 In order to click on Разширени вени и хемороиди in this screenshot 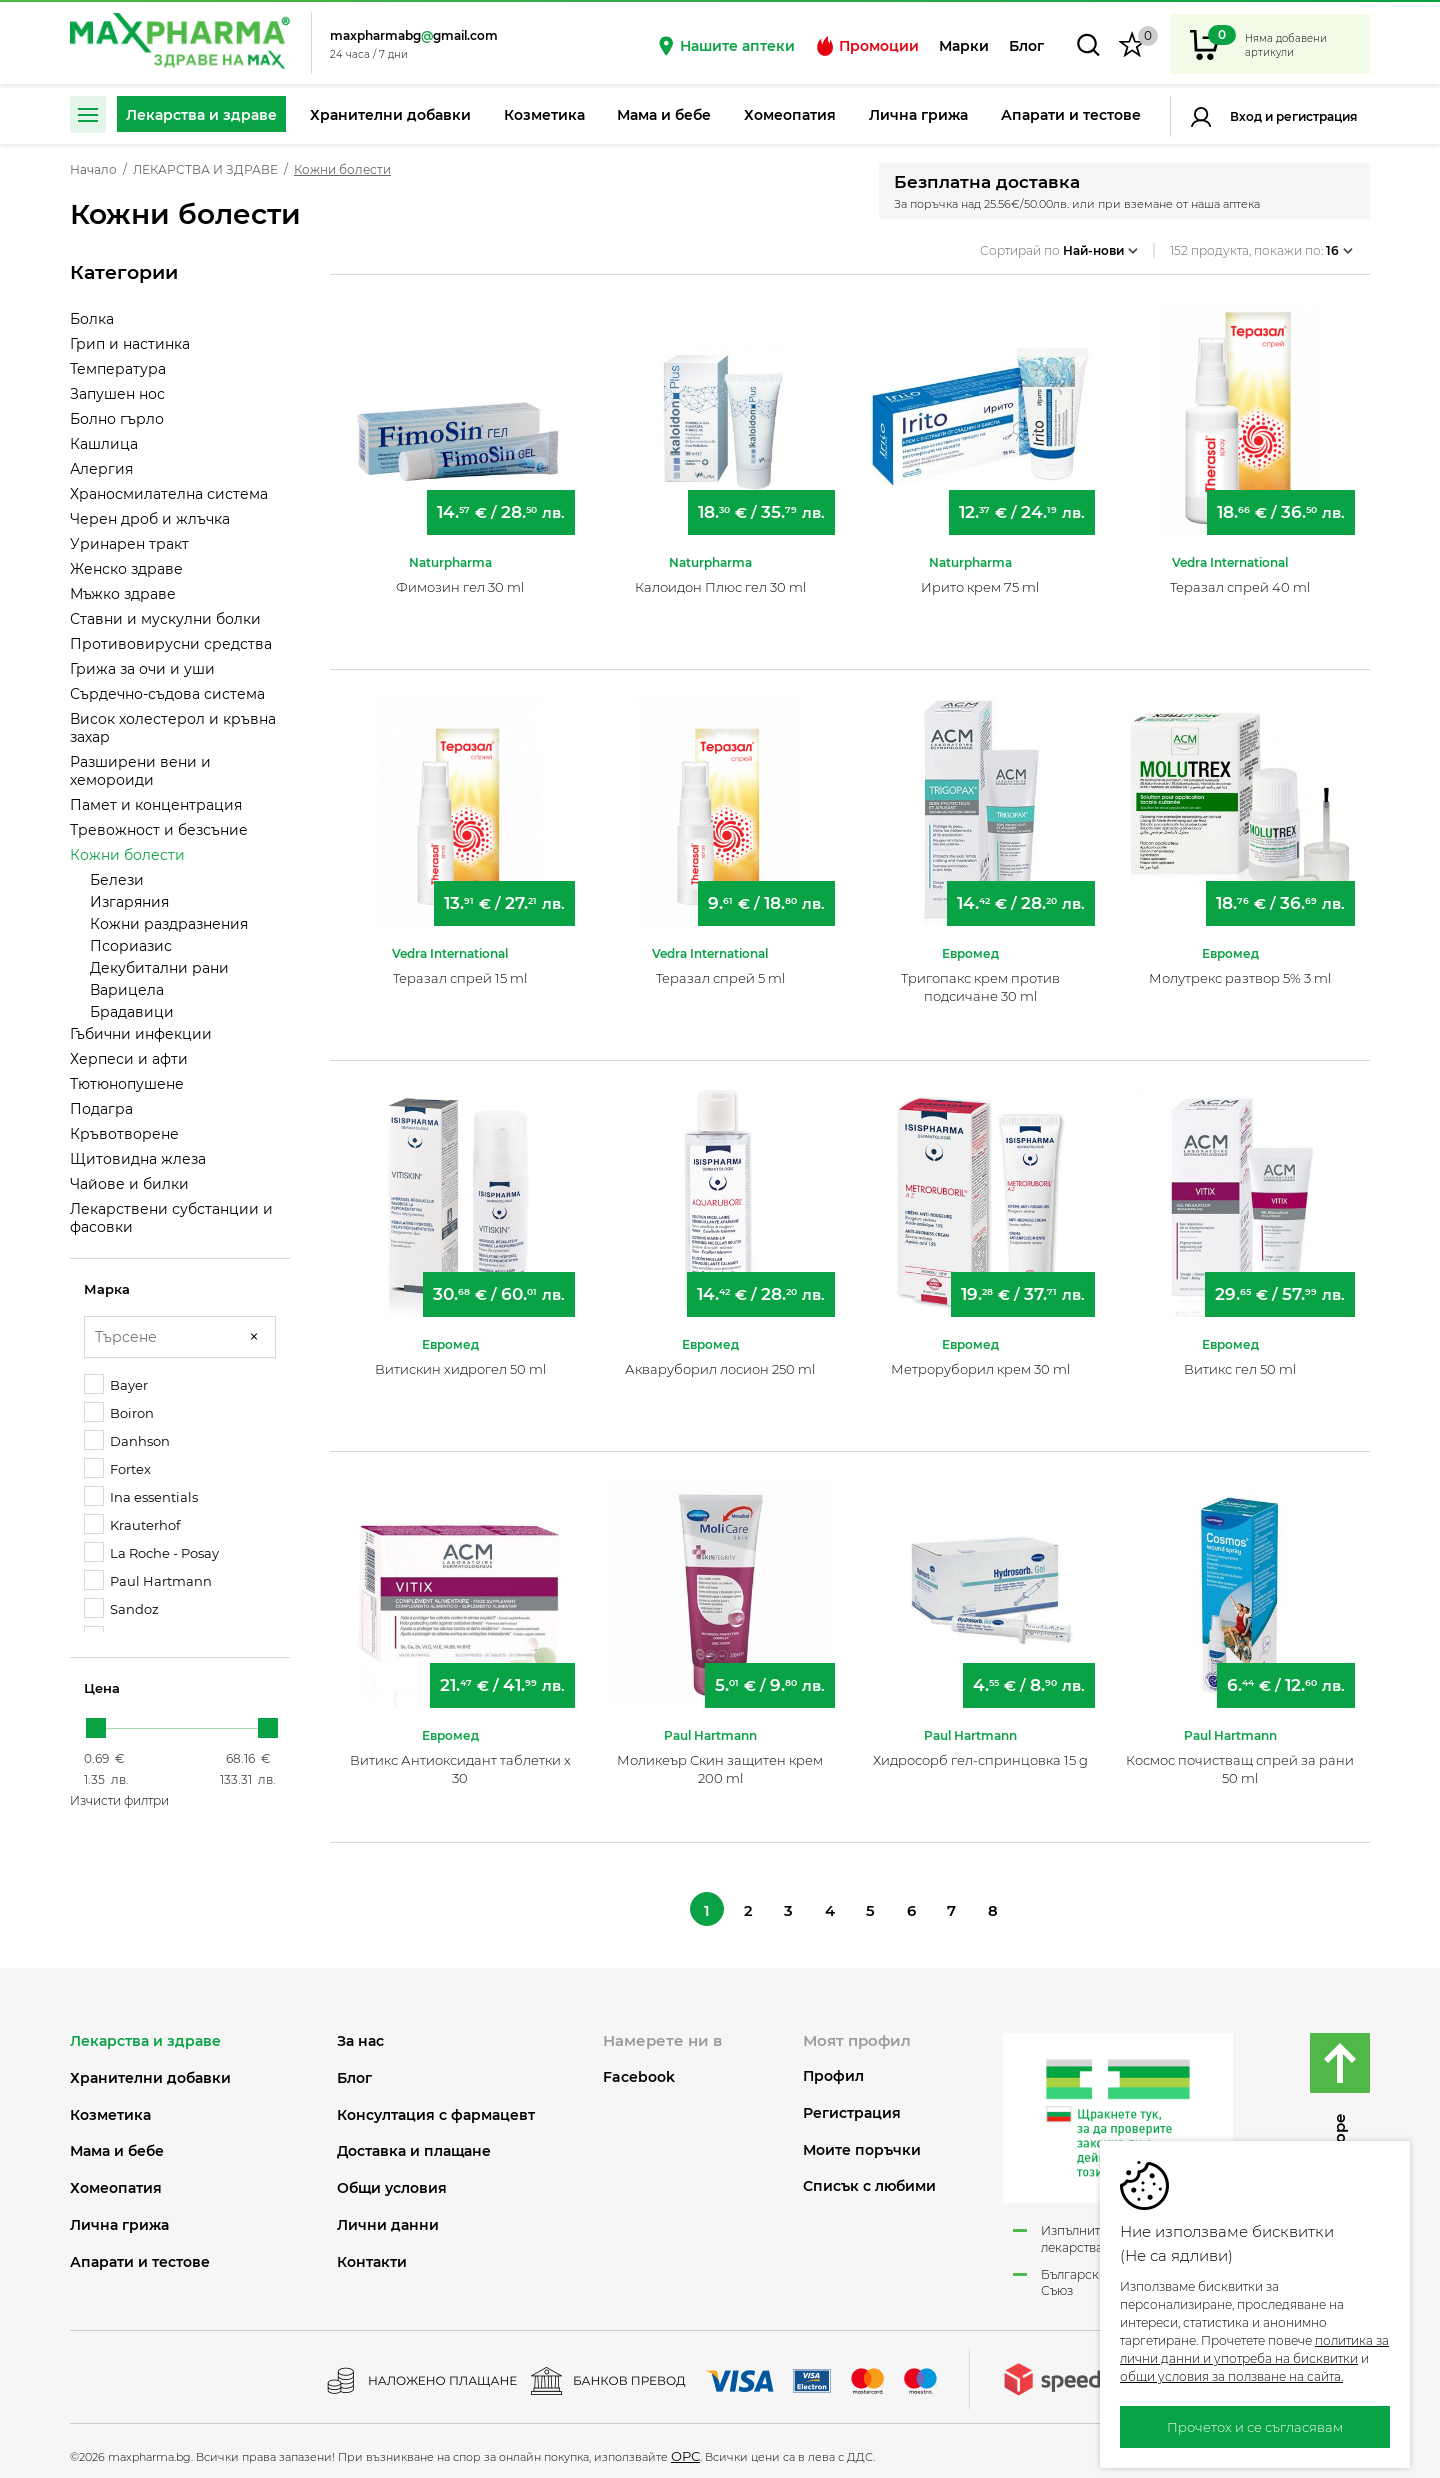, I will do `click(140, 771)`.